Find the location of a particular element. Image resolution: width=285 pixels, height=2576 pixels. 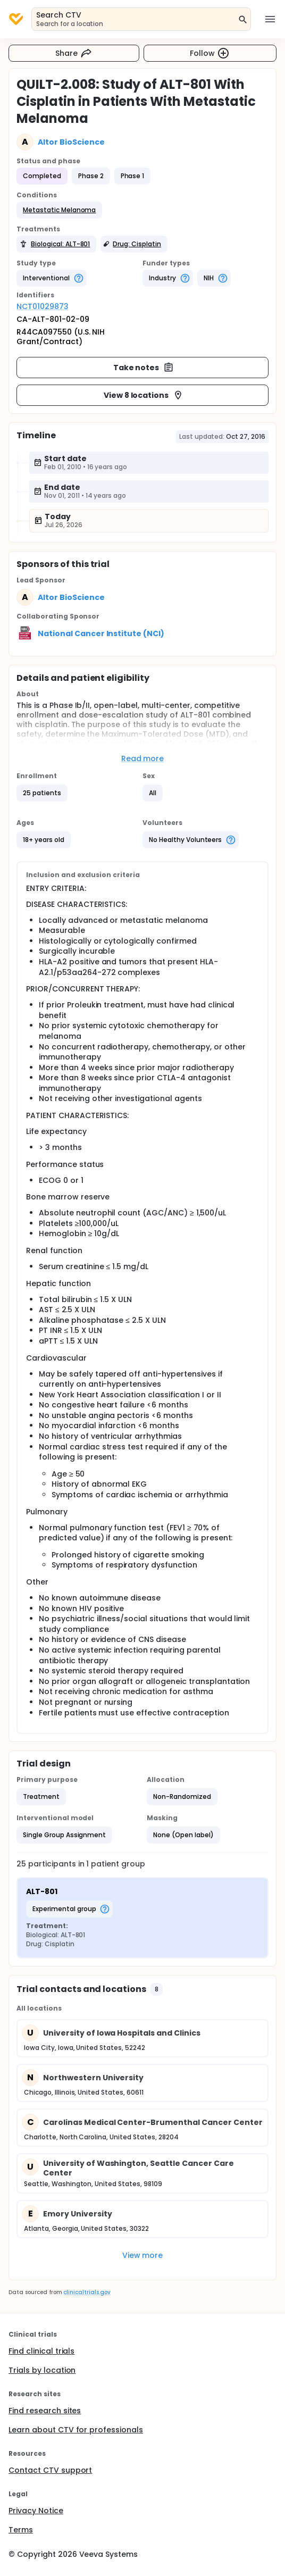

View 8 locations is located at coordinates (144, 395).